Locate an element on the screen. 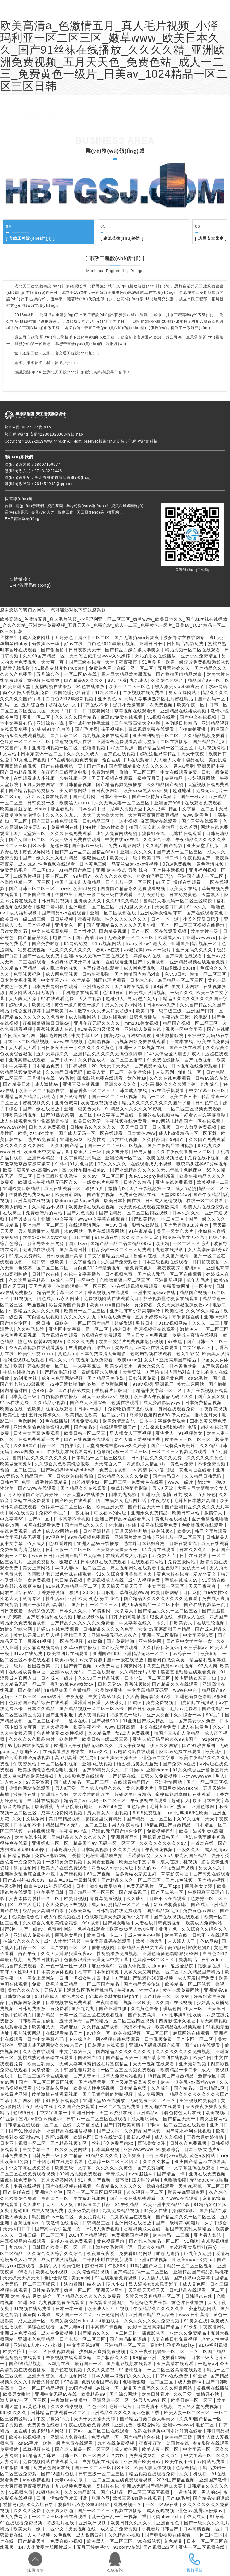  国产夫妻av is located at coordinates (85, 2075).